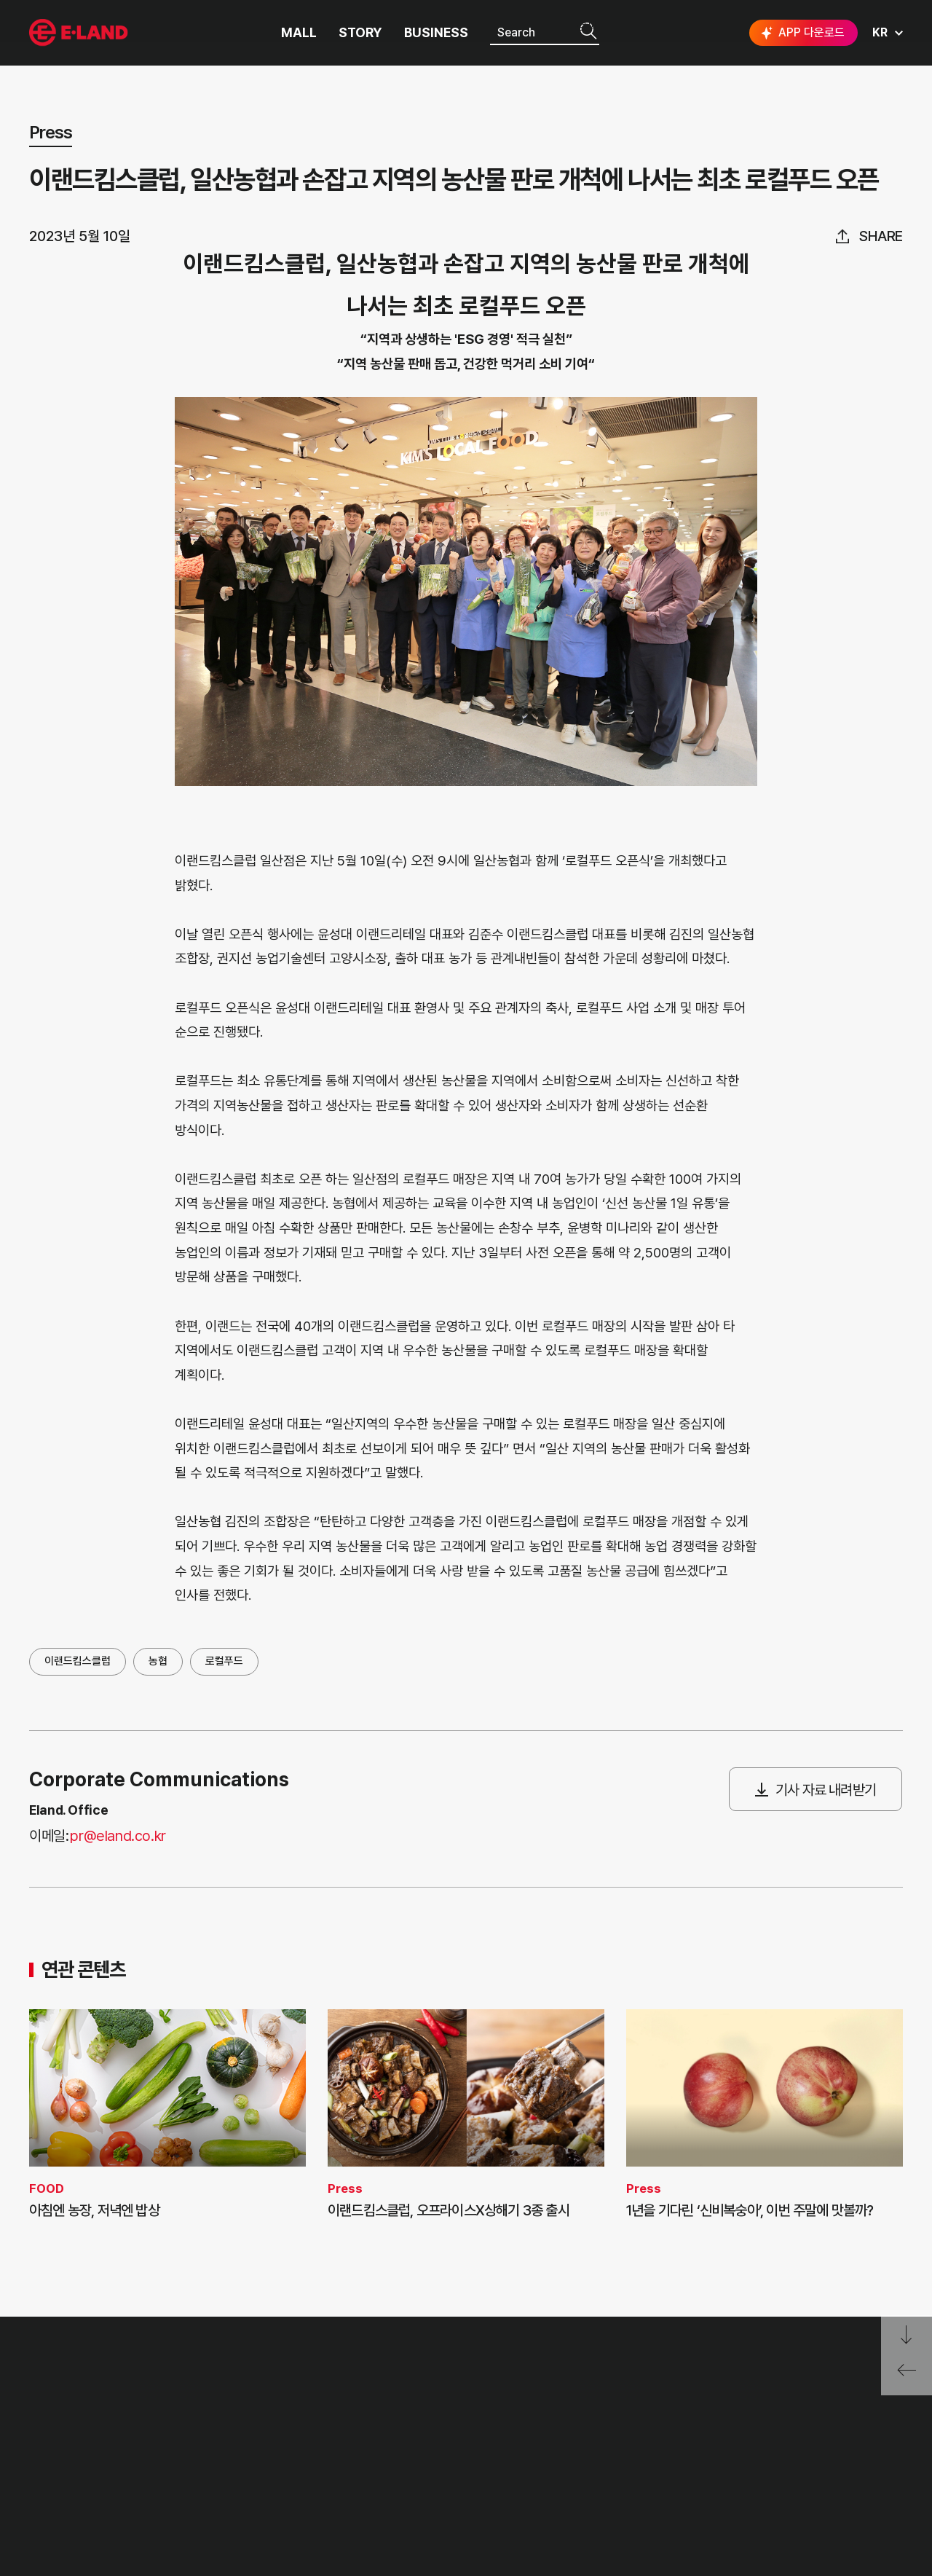  Describe the element at coordinates (80, 33) in the screenshot. I see `이랜드그룹` at that location.